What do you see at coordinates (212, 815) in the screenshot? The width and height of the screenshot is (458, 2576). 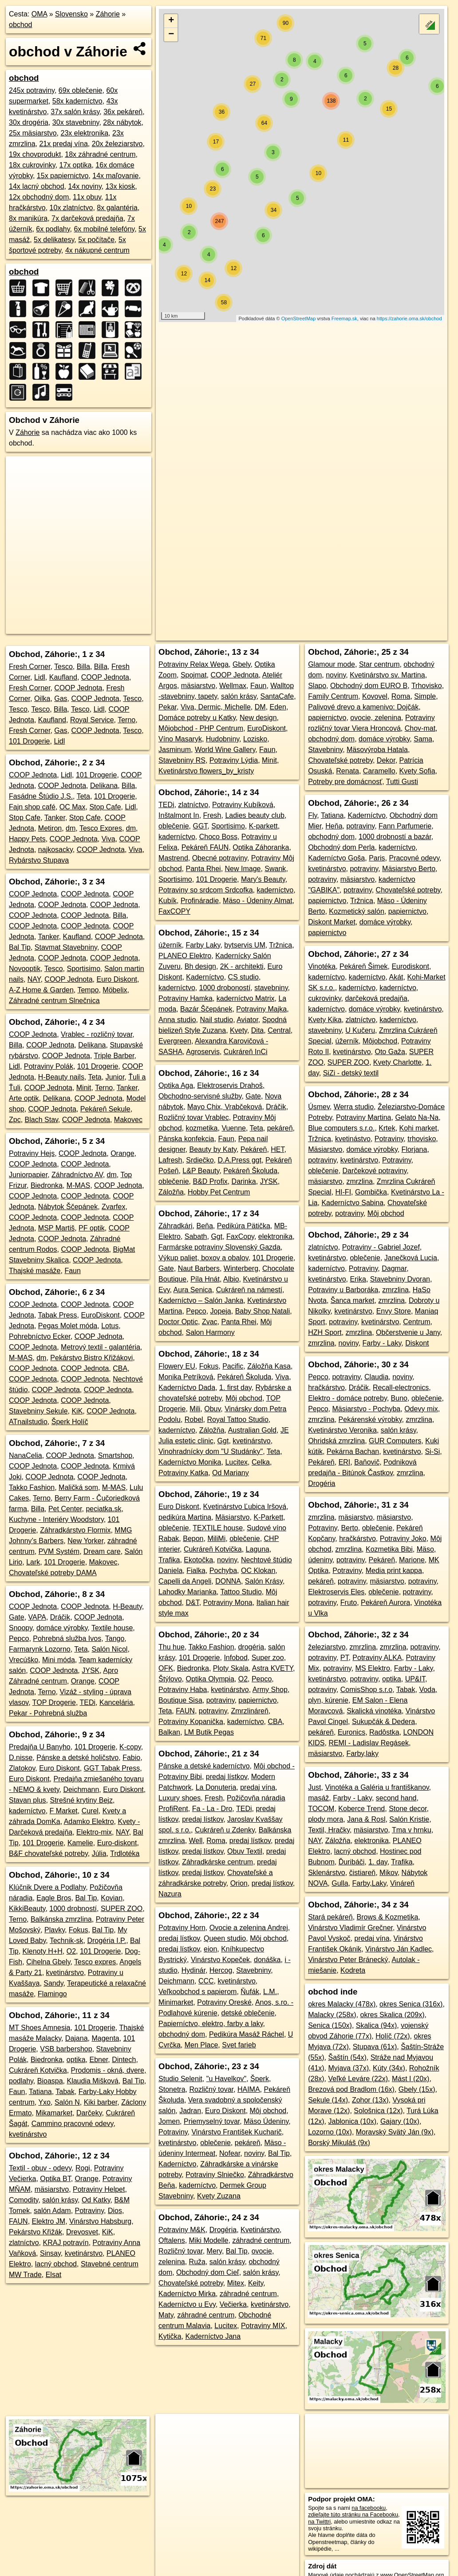 I see `Fresh` at bounding box center [212, 815].